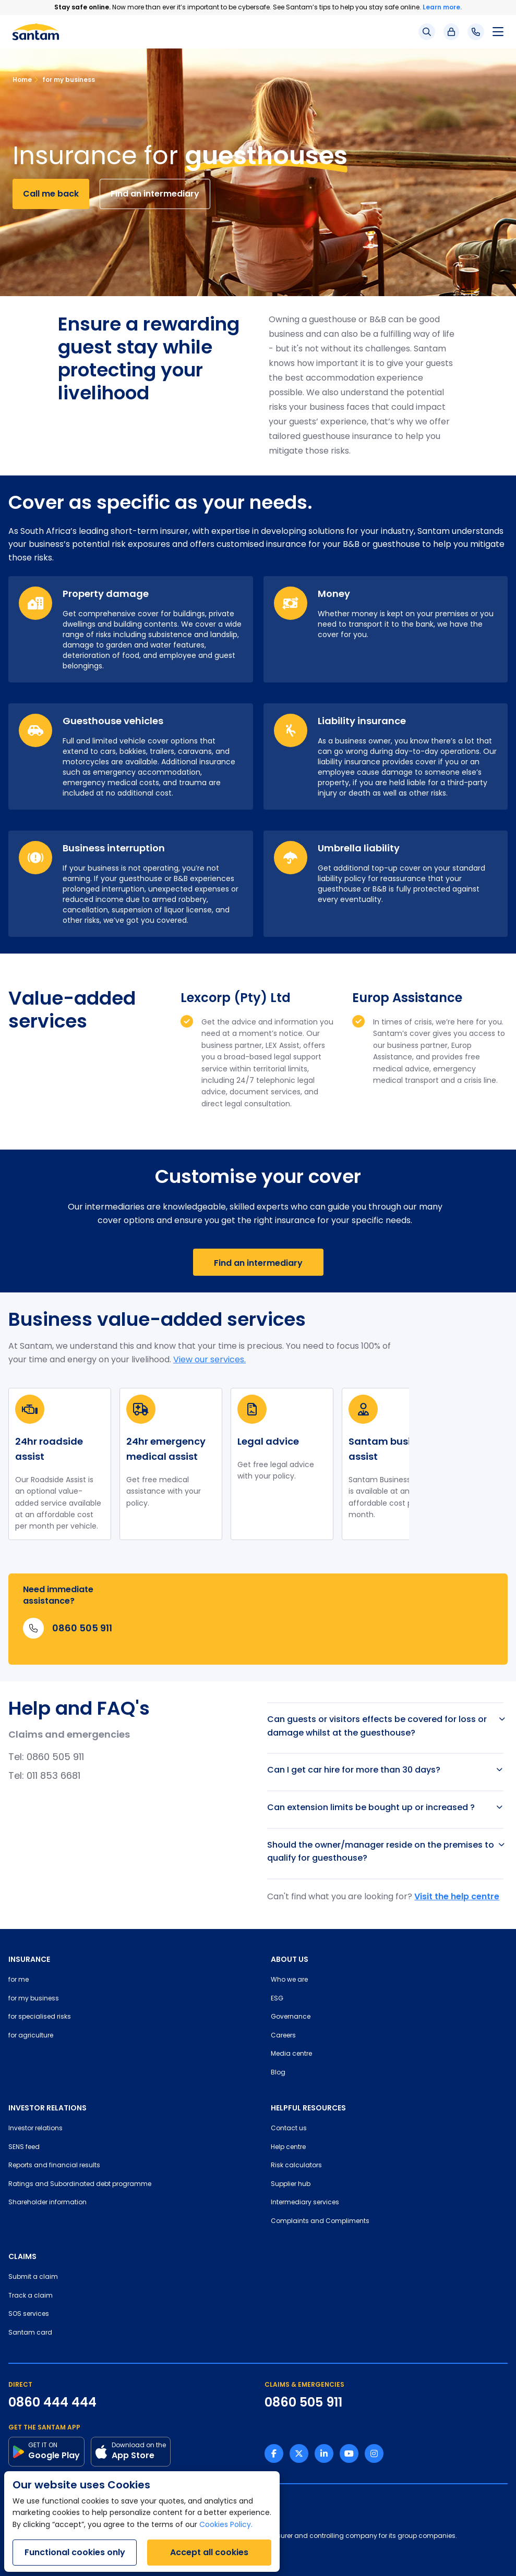  Describe the element at coordinates (30, 2036) in the screenshot. I see `for agriculture` at that location.